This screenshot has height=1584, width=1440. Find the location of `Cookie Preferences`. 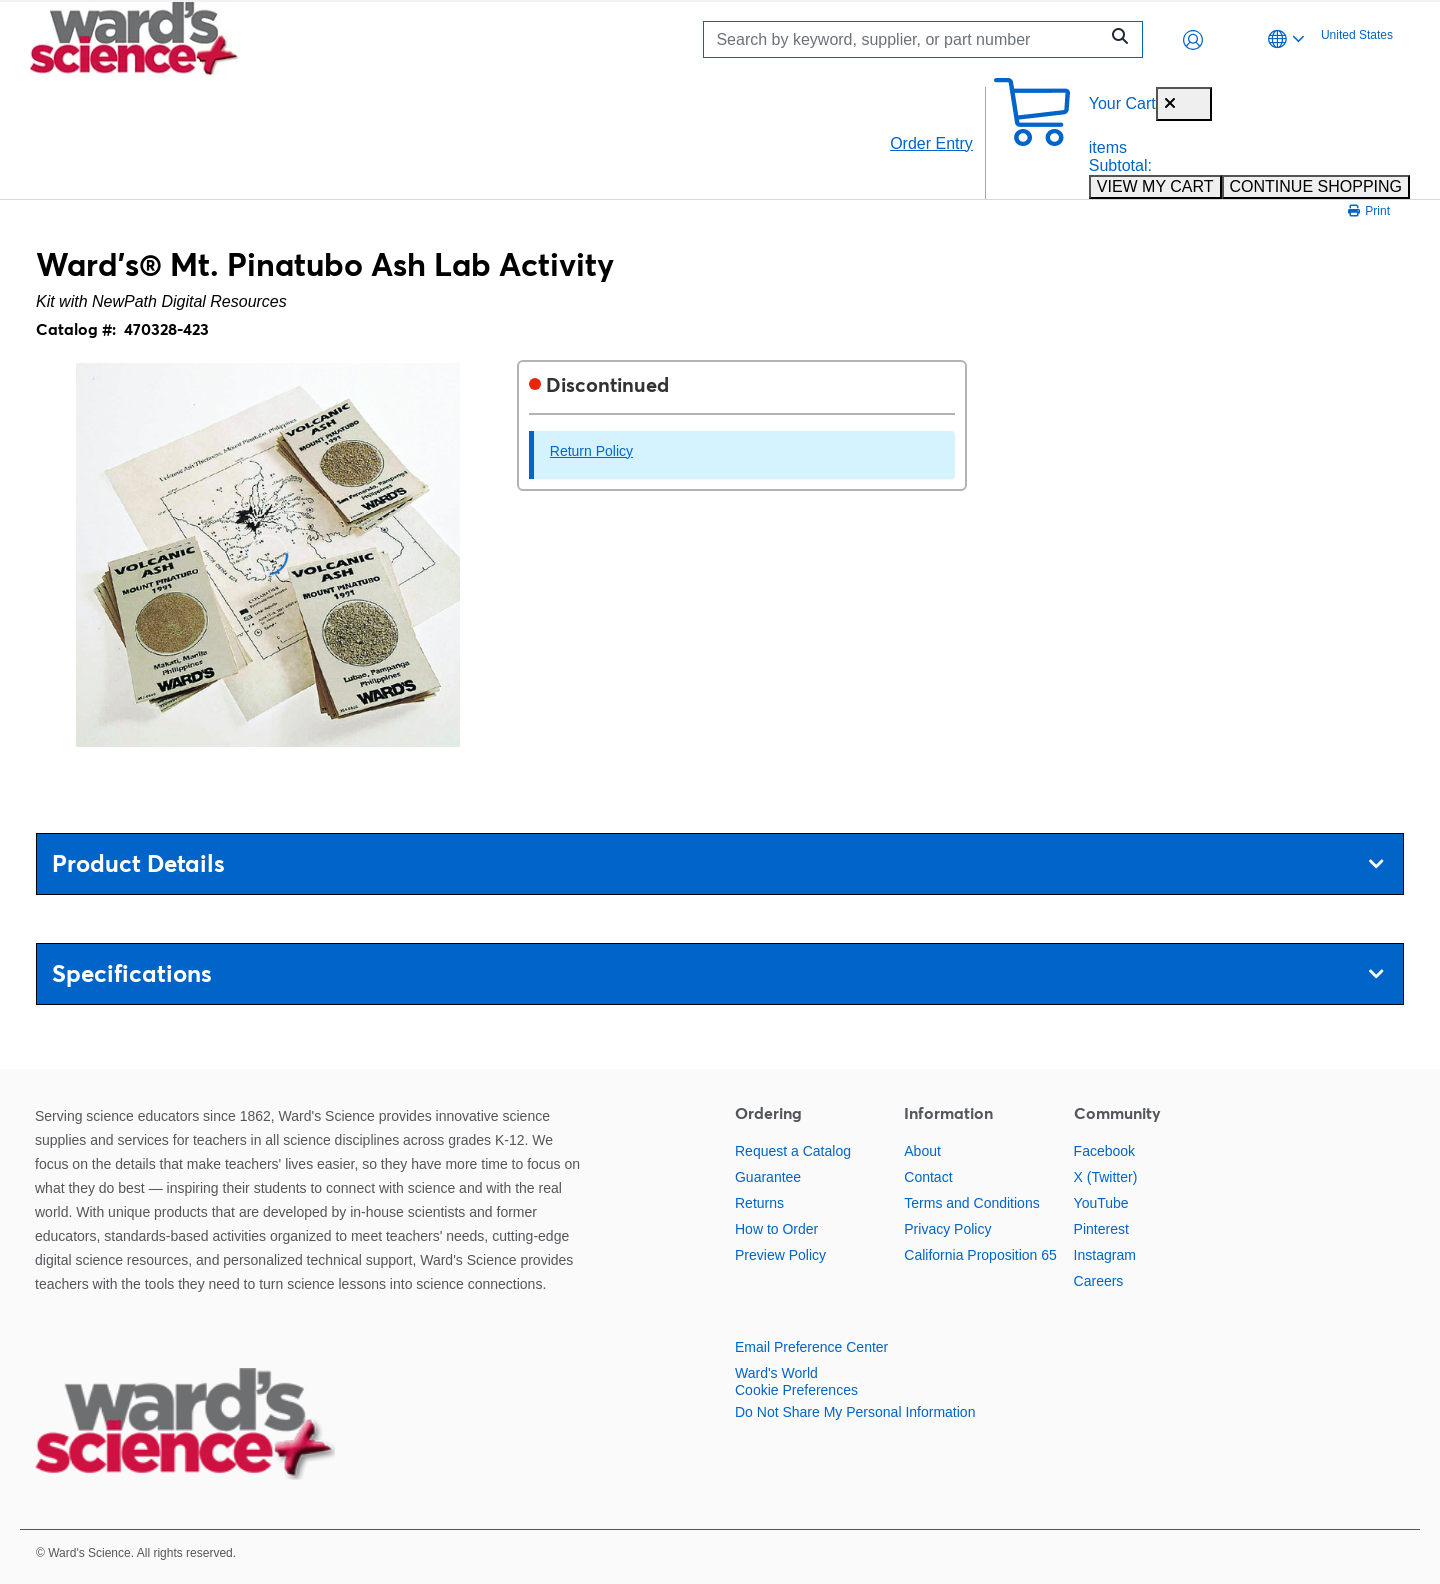

Cookie Preferences is located at coordinates (796, 1390).